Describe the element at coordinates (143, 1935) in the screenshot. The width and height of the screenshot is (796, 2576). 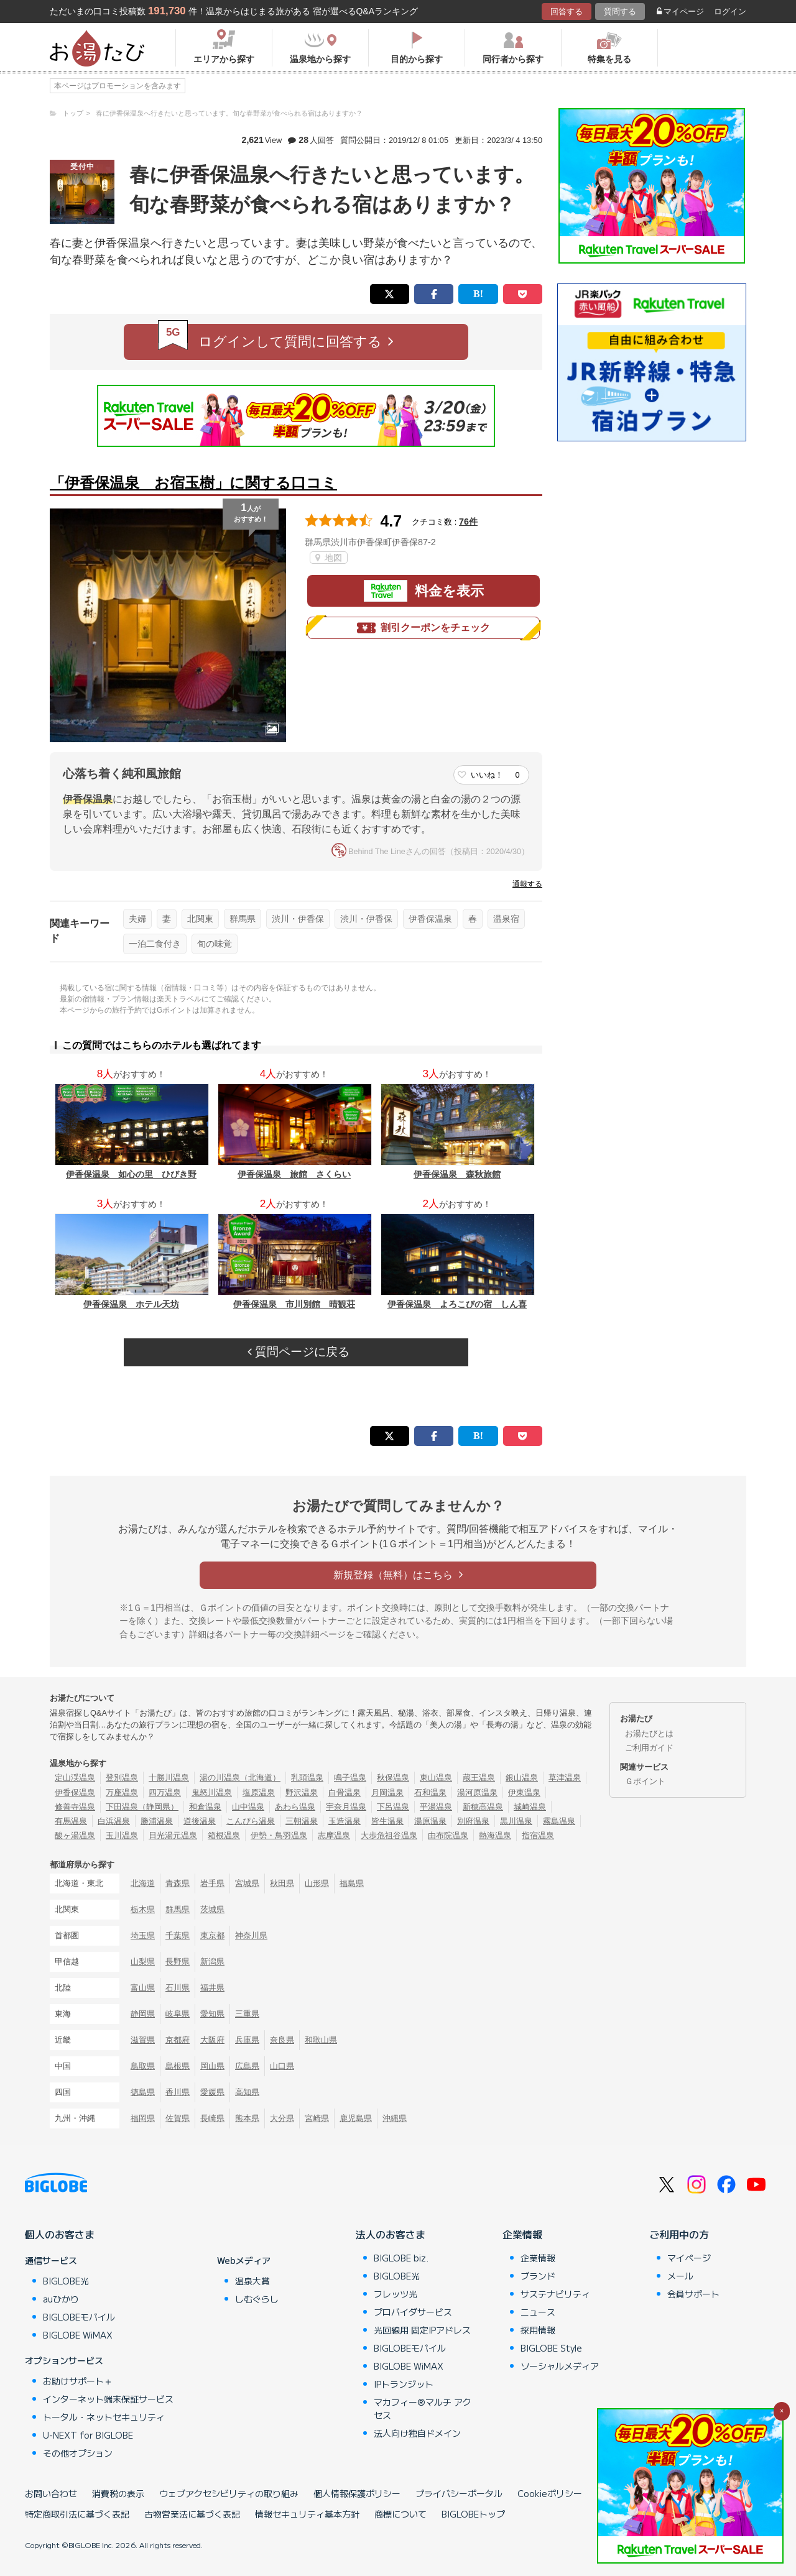
I see `埼玉県` at that location.